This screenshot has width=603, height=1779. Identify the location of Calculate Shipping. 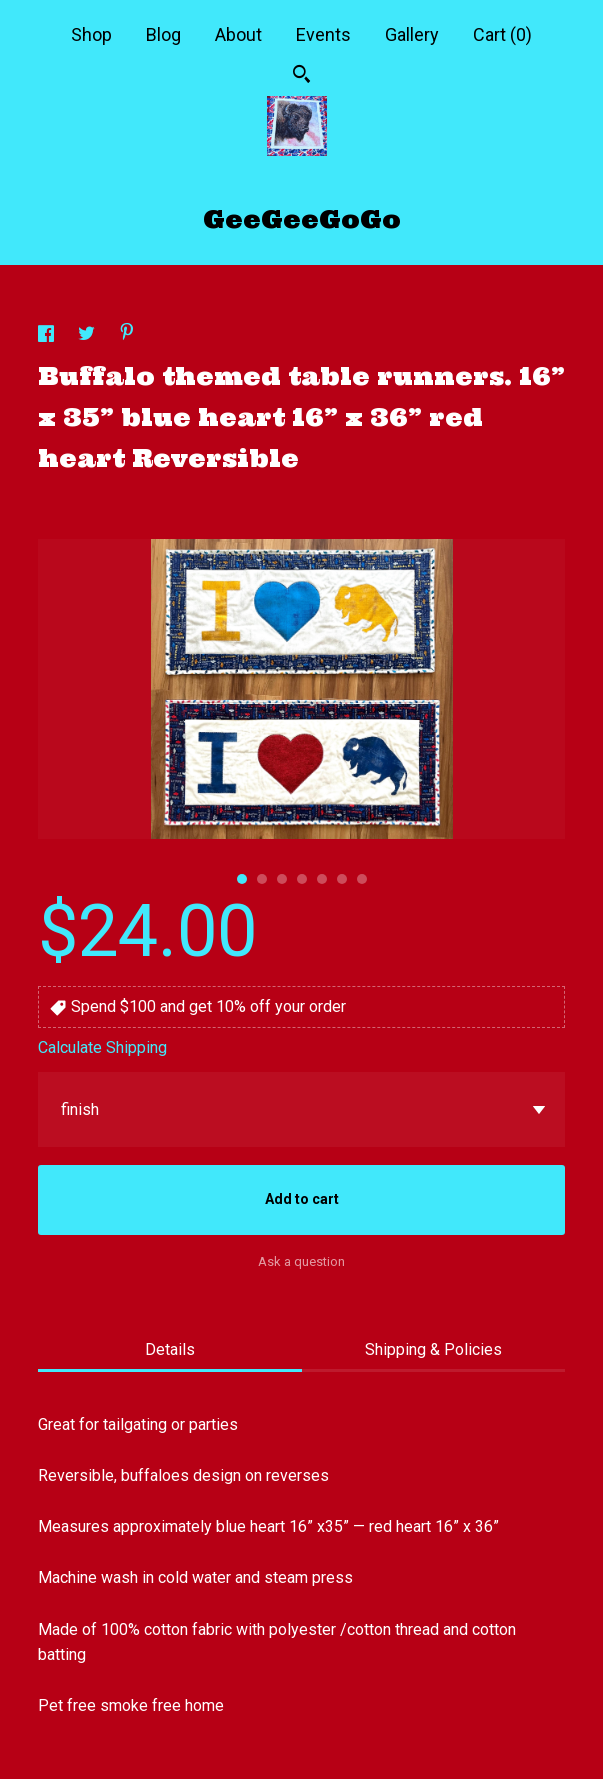
(102, 1047).